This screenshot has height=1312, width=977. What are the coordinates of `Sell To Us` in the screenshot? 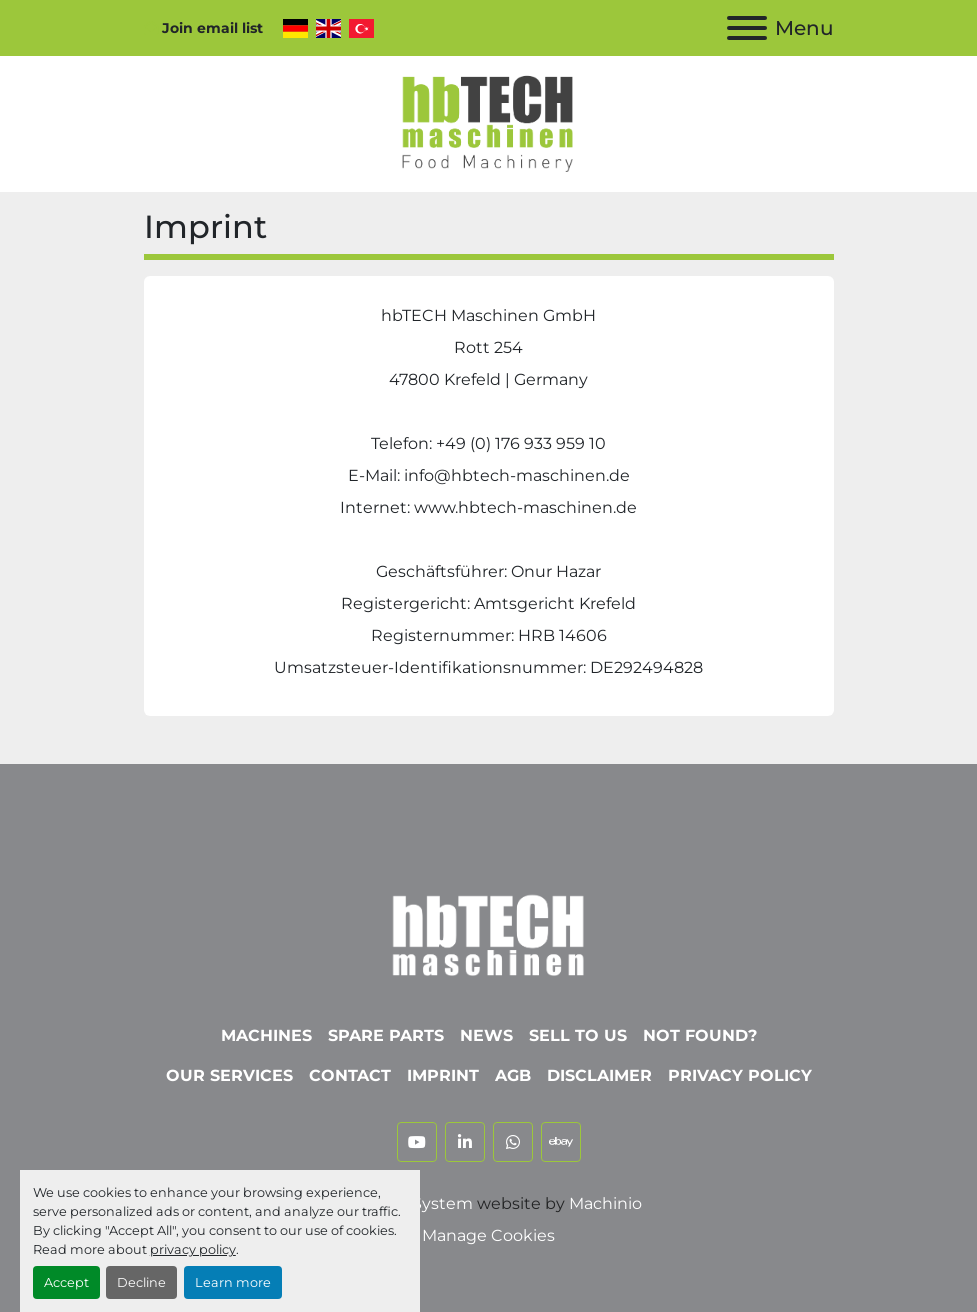 It's located at (578, 1035).